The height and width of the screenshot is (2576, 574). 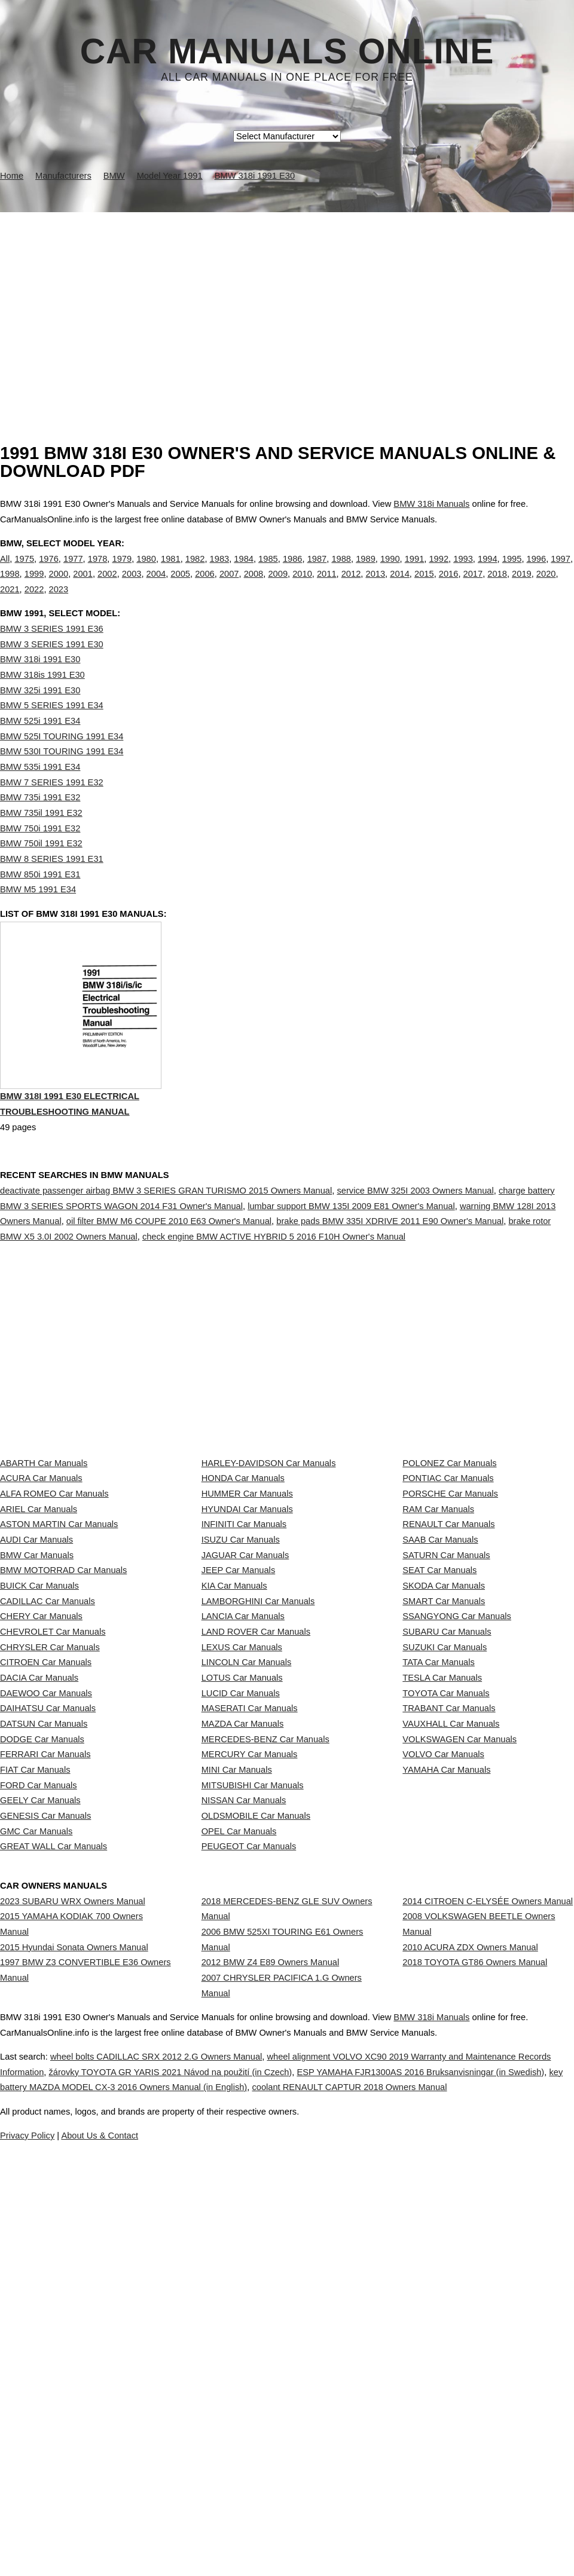 What do you see at coordinates (446, 1805) in the screenshot?
I see `SUBARU Car Manuals` at bounding box center [446, 1805].